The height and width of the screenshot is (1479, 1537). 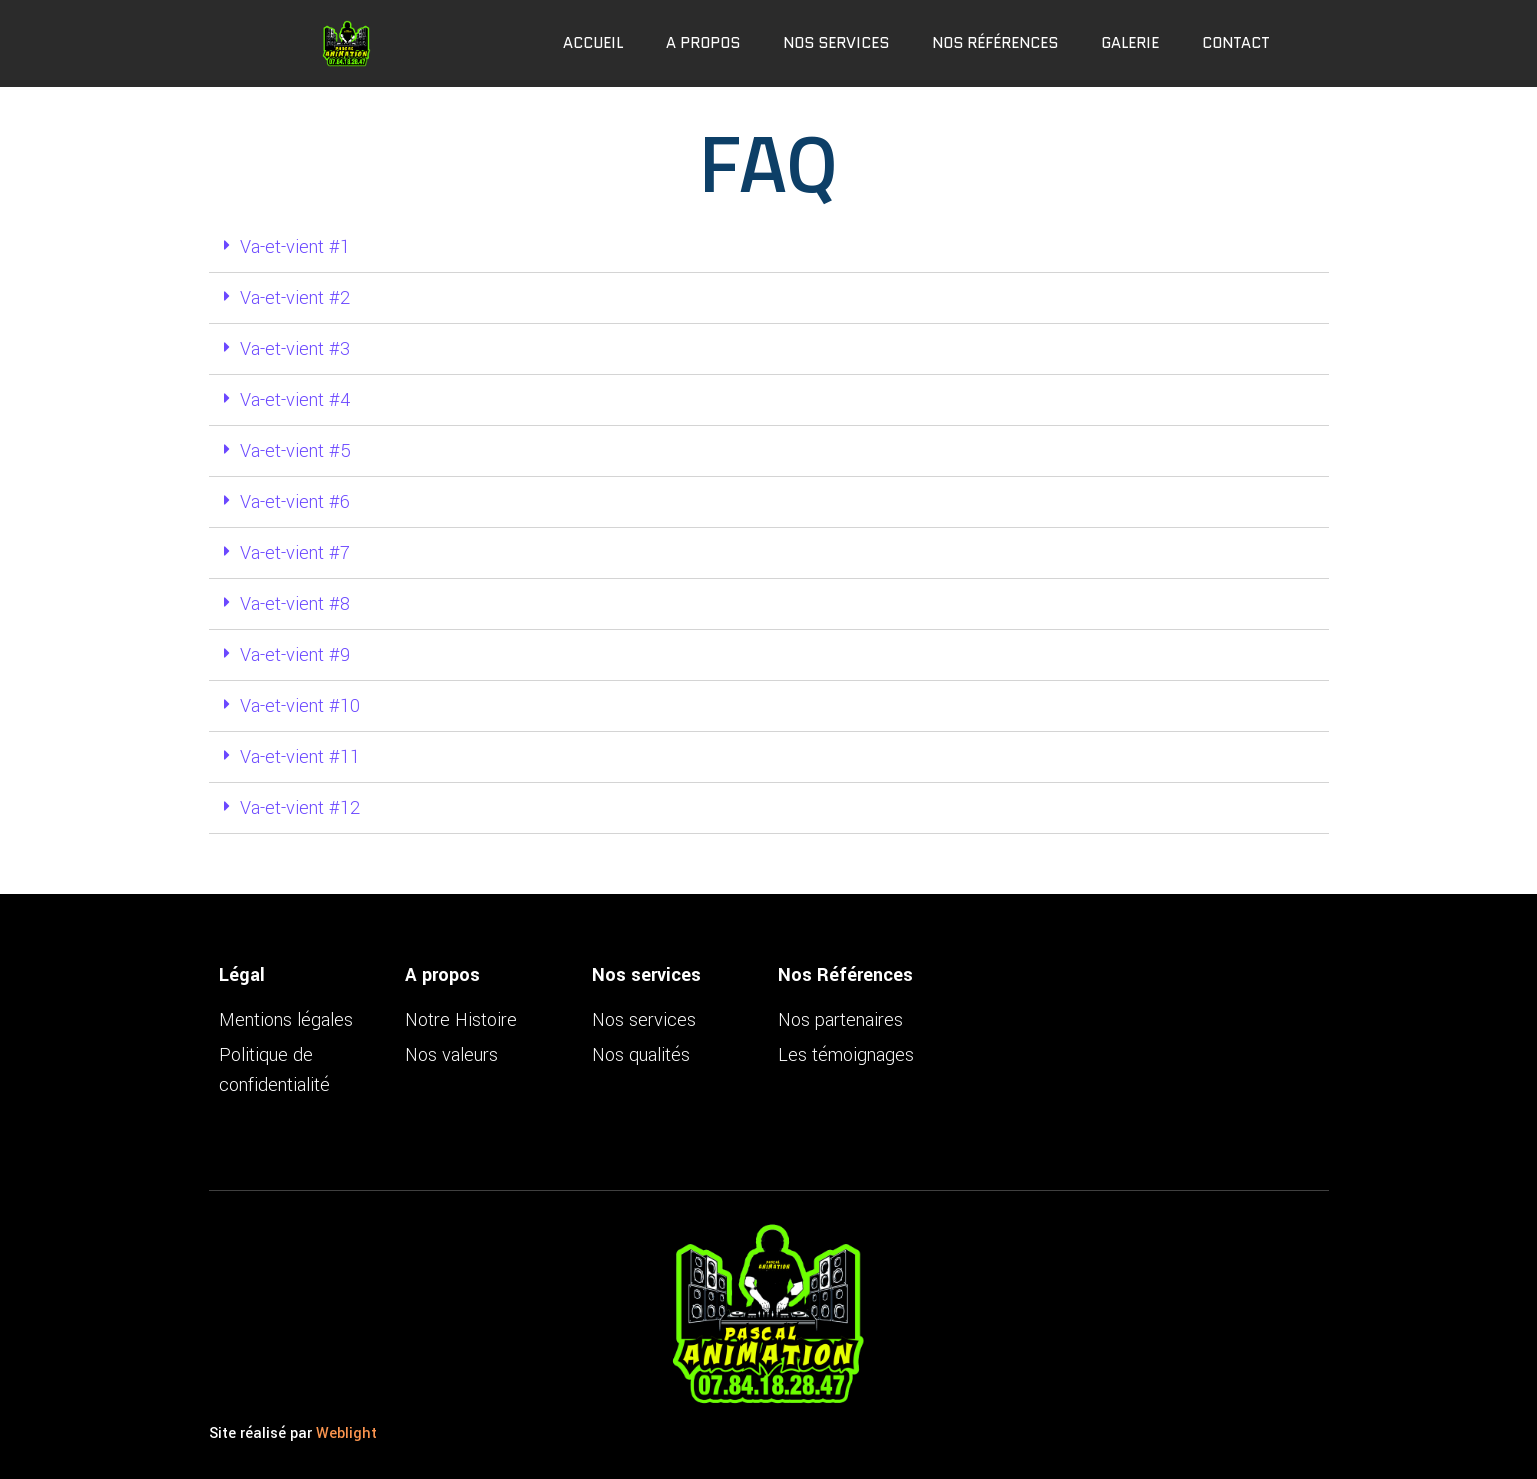 What do you see at coordinates (703, 43) in the screenshot?
I see `A propos` at bounding box center [703, 43].